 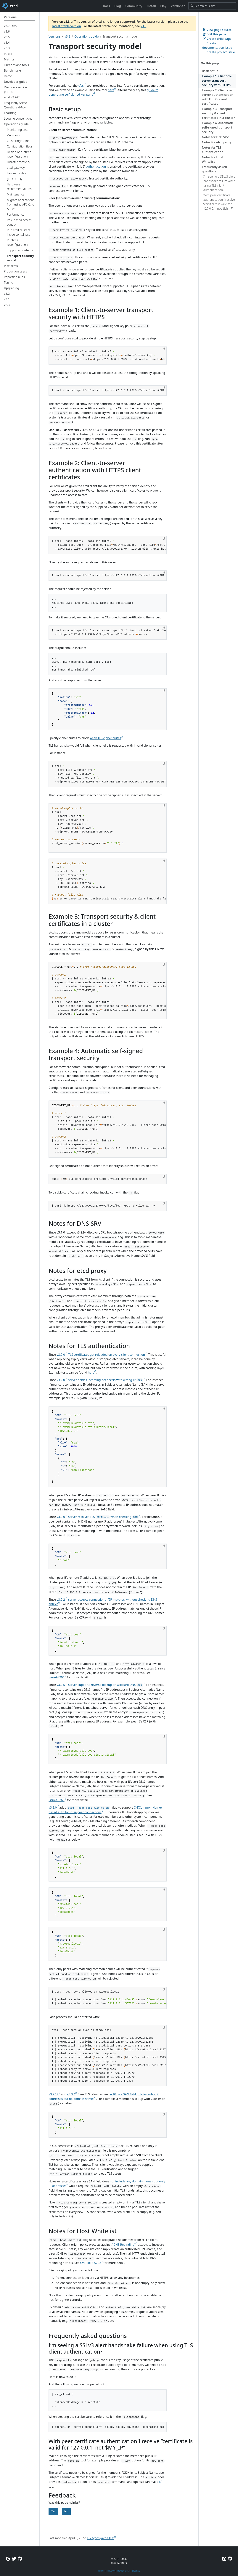 I want to click on With peer certificate authentication I receive “certificate is valid for 127.0.0.1, not $MY_IP”, so click(x=219, y=202).